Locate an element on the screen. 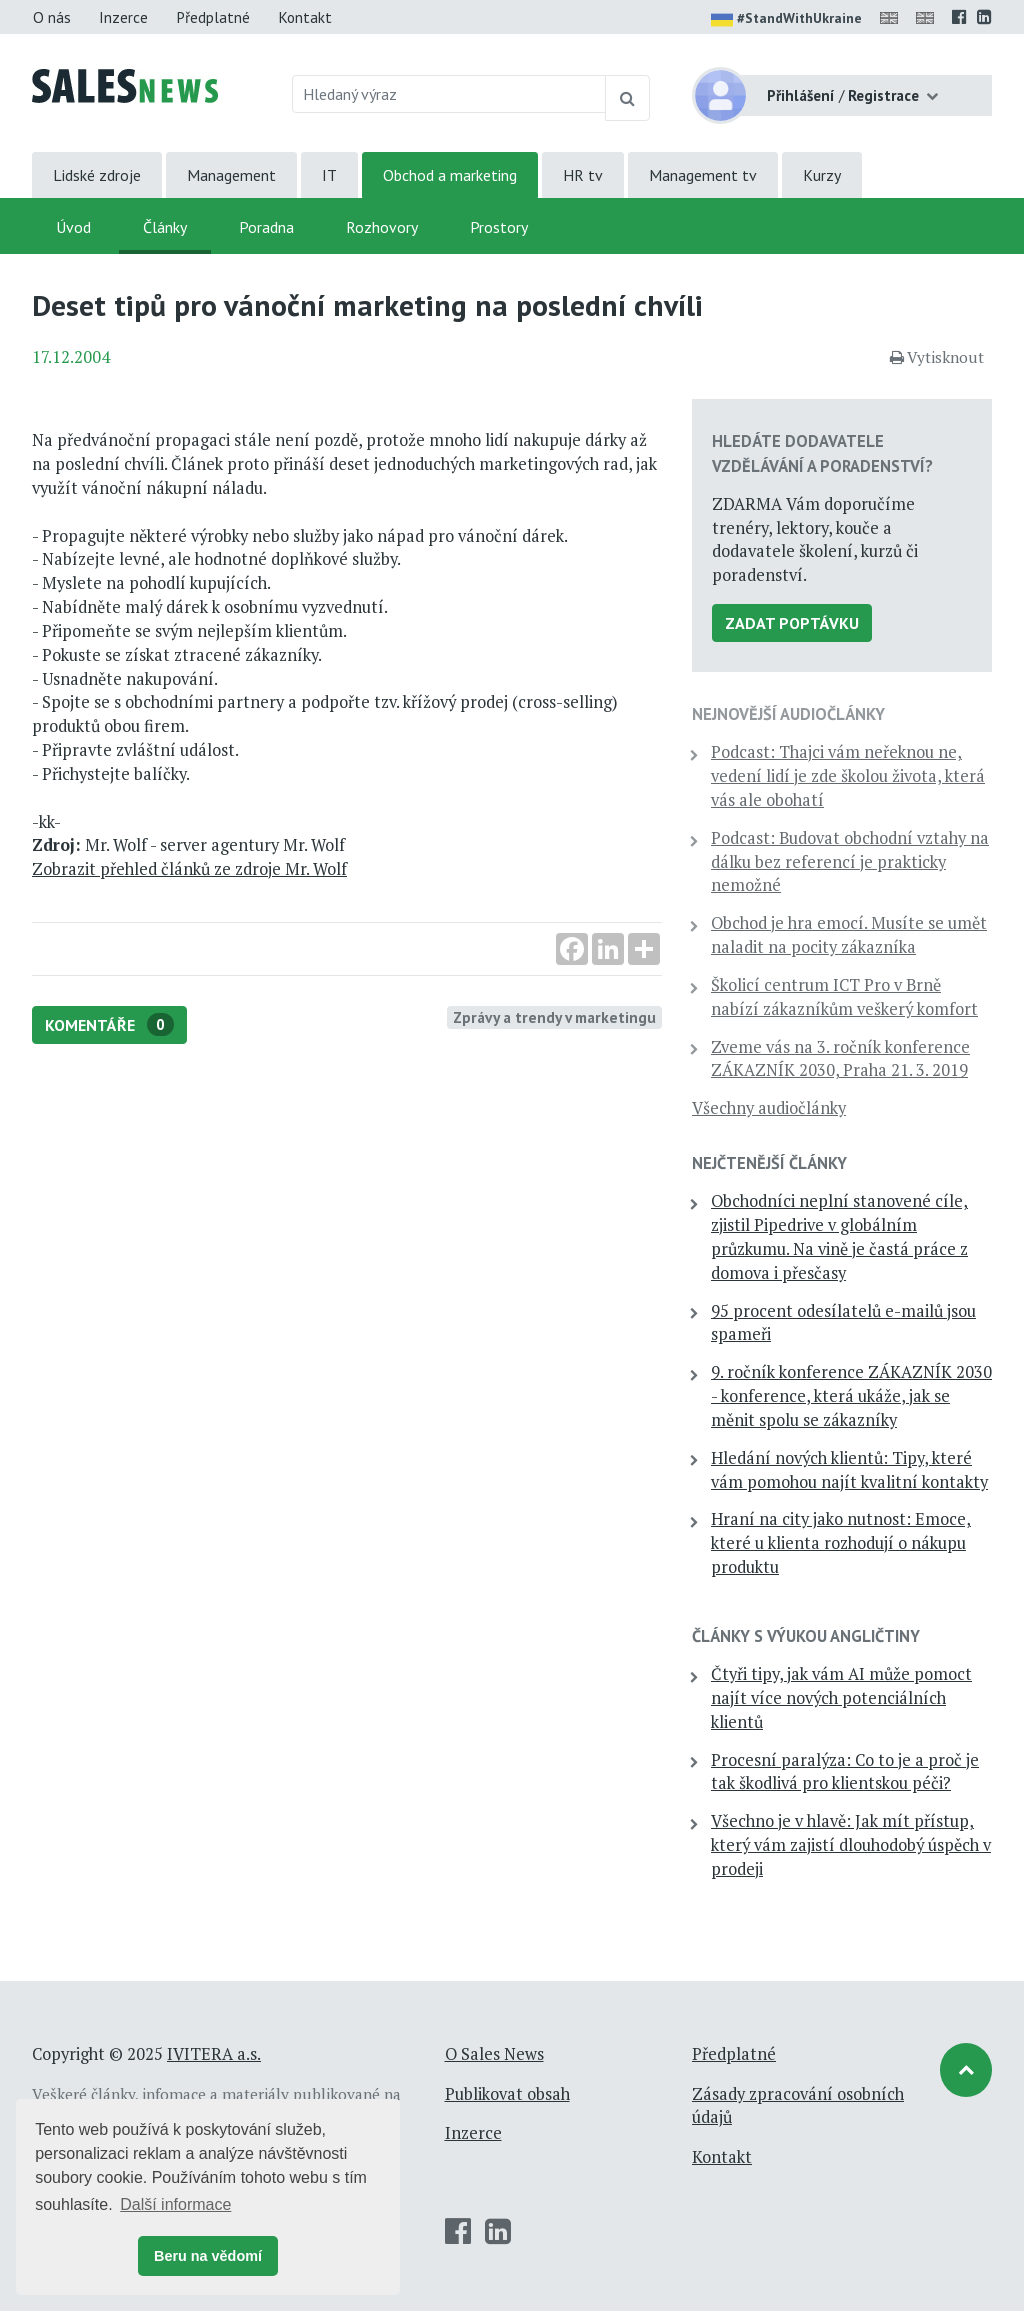 The image size is (1024, 2311). Kontakt is located at coordinates (305, 17).